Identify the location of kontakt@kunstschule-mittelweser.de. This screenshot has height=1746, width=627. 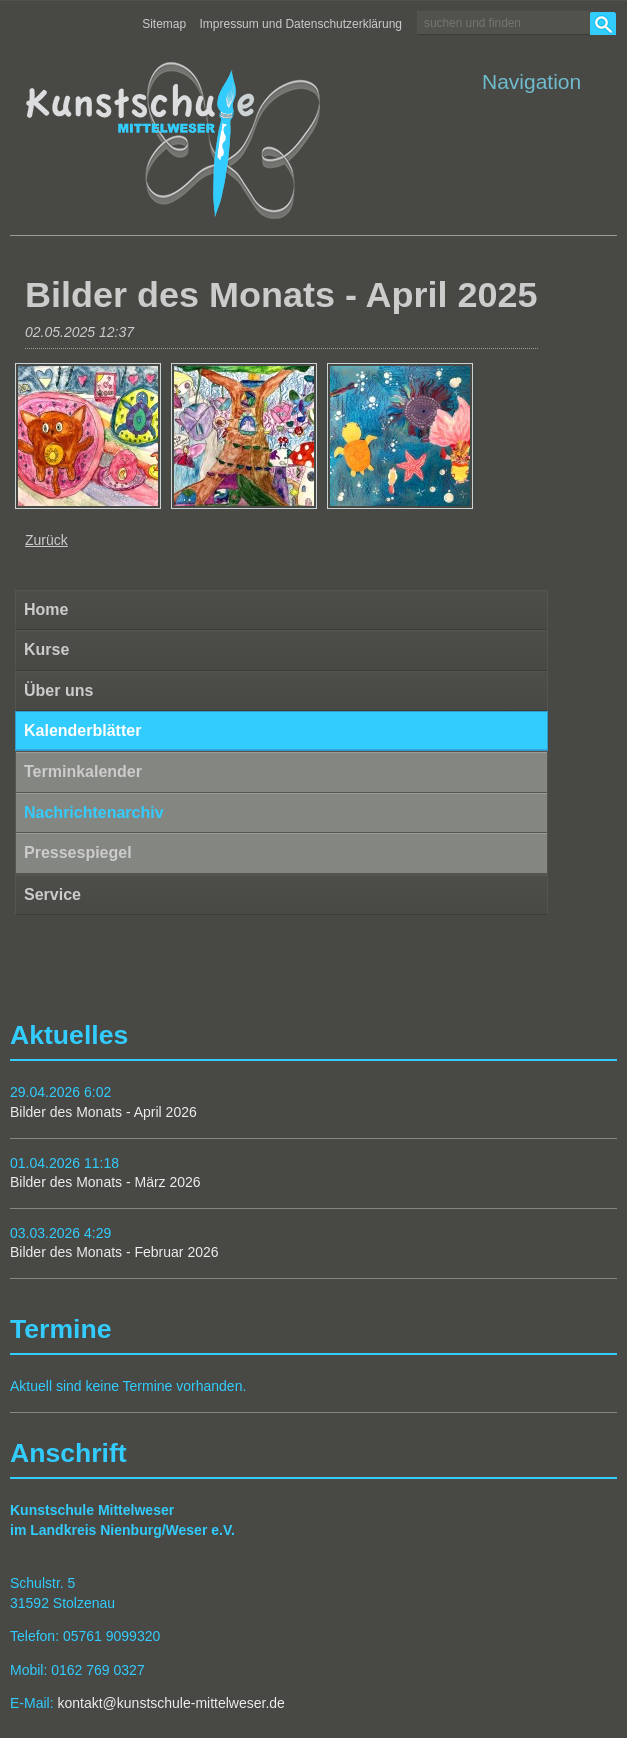
(170, 1703).